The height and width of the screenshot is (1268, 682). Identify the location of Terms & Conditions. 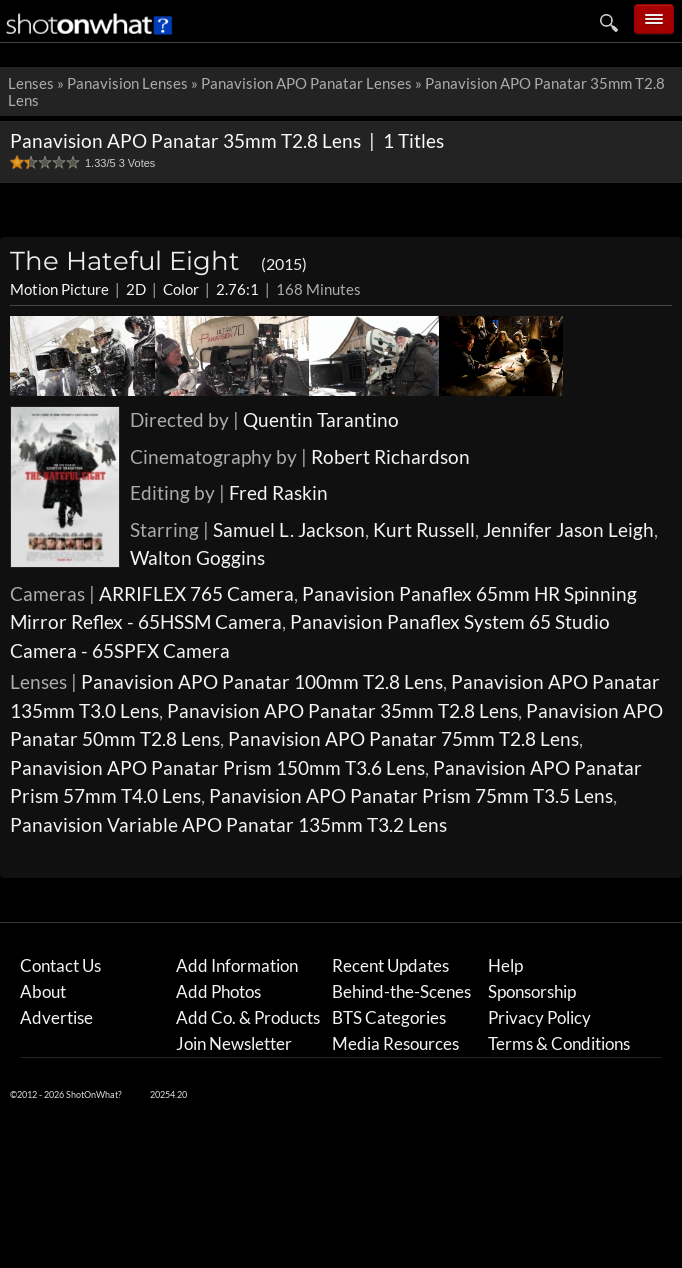
(559, 1043).